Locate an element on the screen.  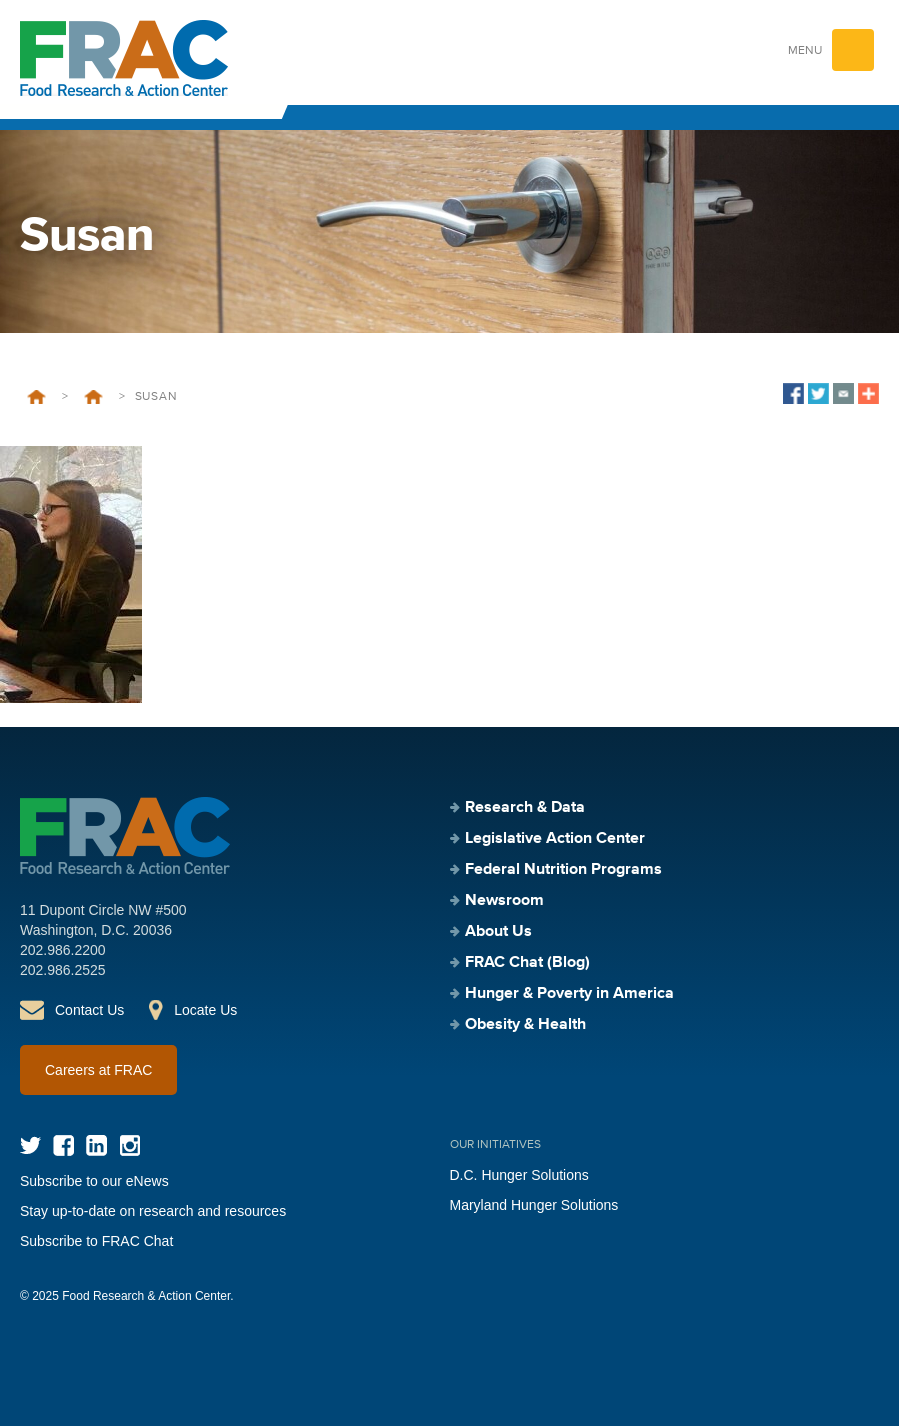
Research & Data is located at coordinates (525, 808).